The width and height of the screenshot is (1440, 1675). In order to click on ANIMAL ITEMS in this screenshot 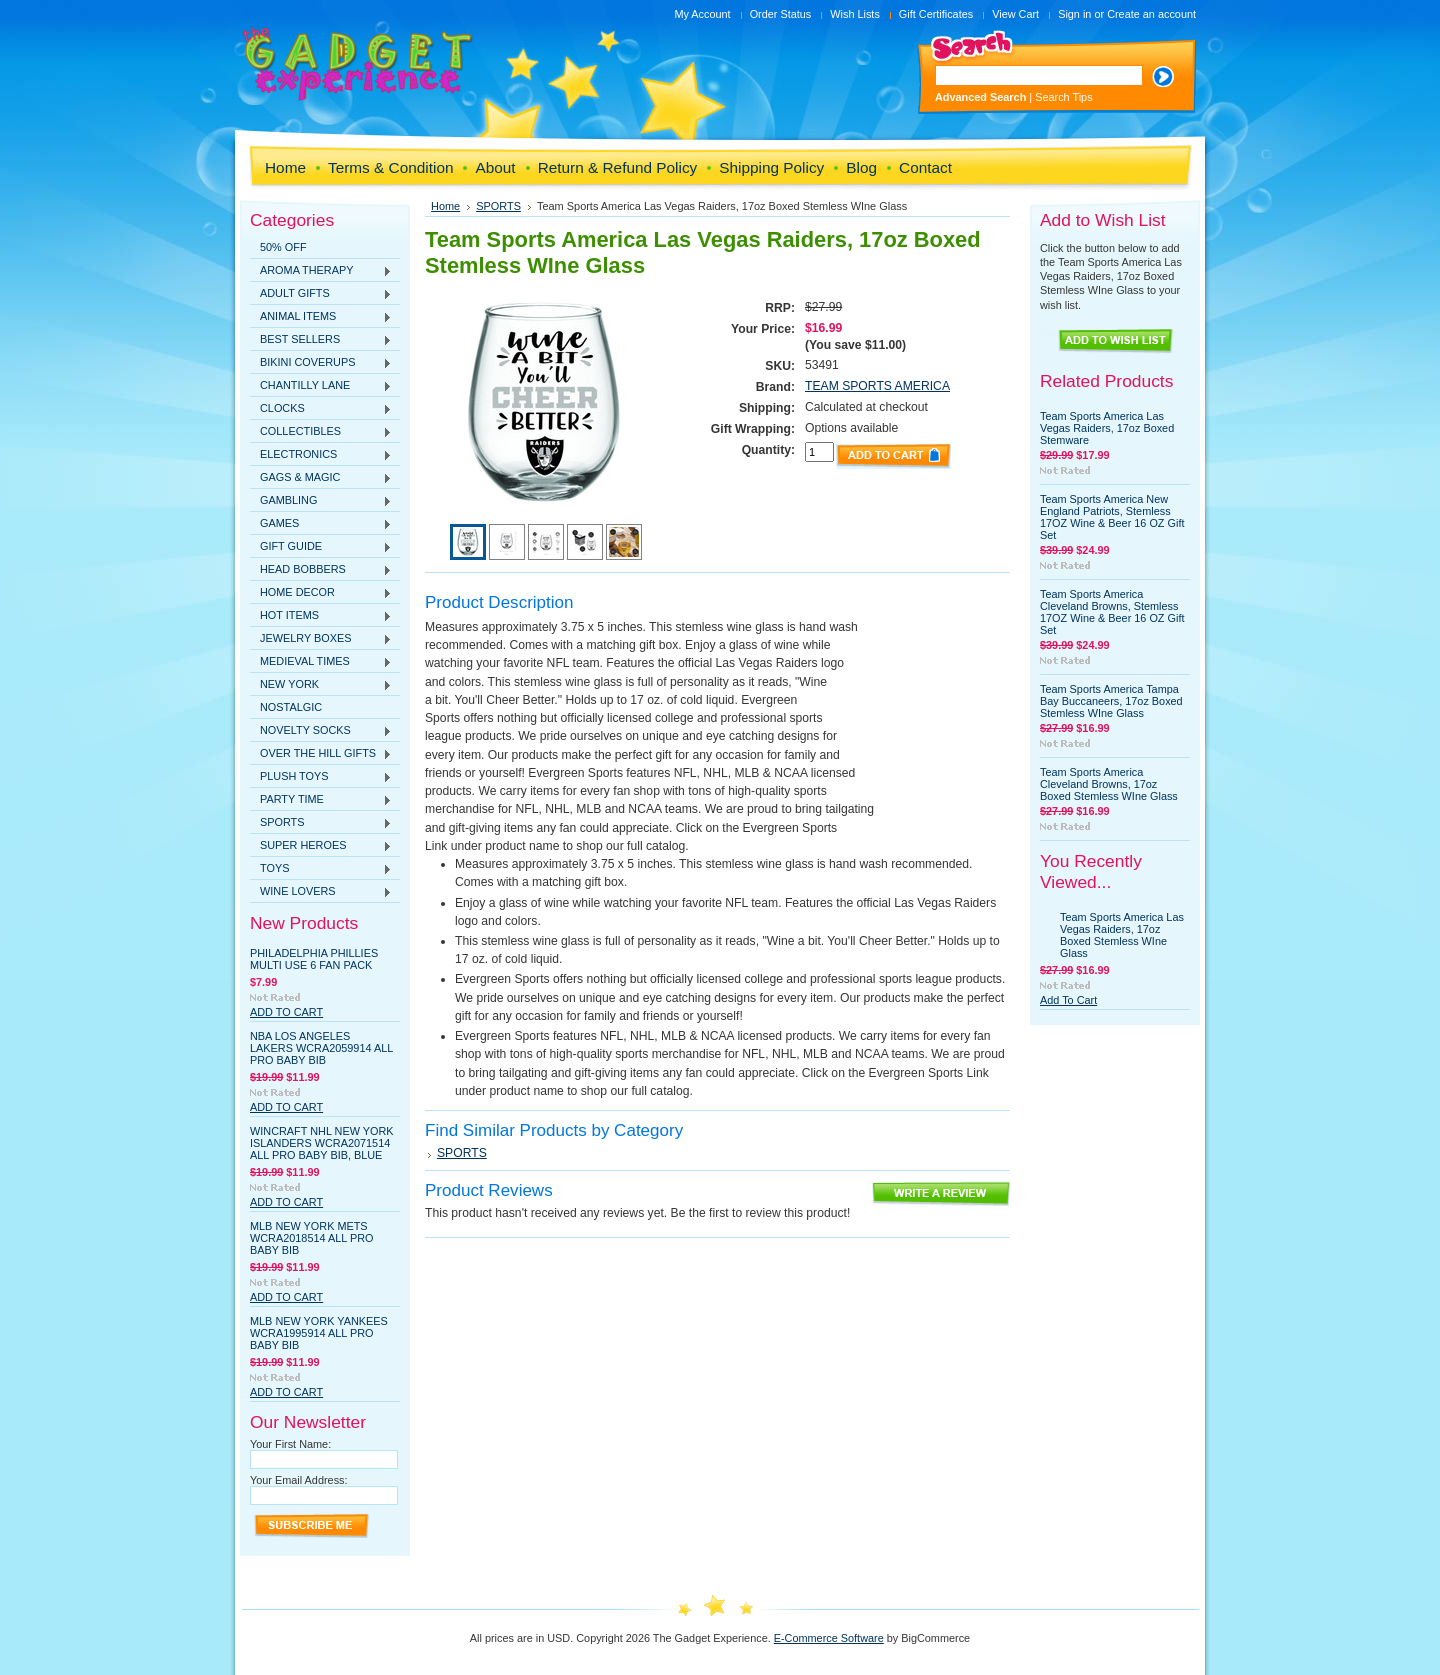, I will do `click(321, 317)`.